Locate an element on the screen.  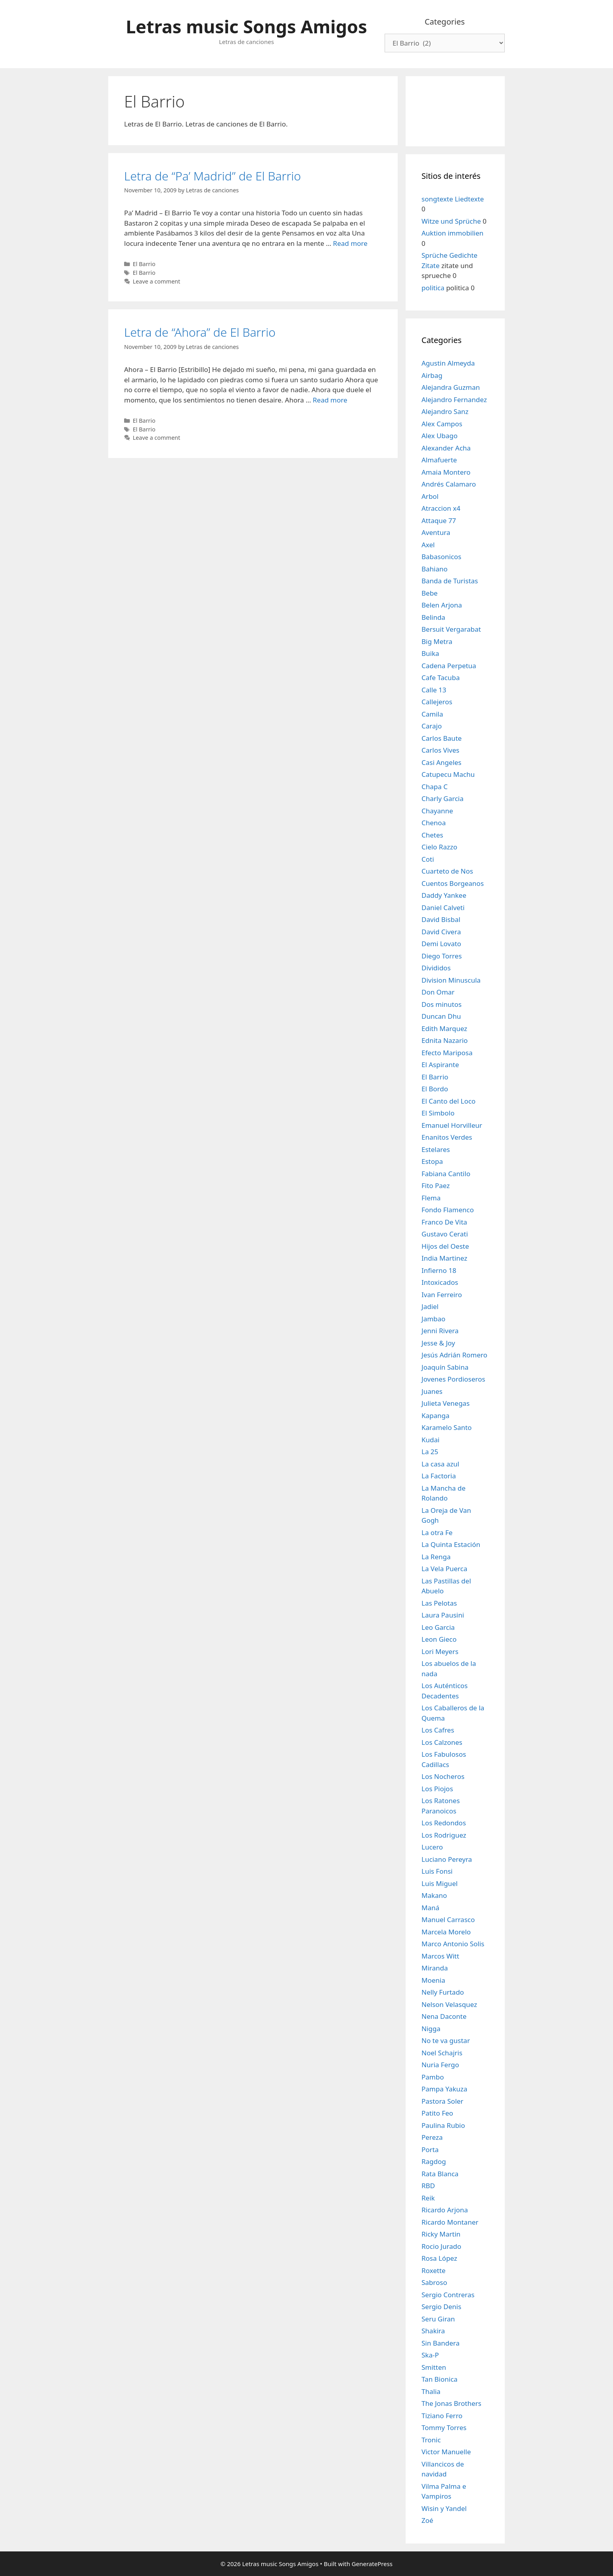
Airbag is located at coordinates (432, 375).